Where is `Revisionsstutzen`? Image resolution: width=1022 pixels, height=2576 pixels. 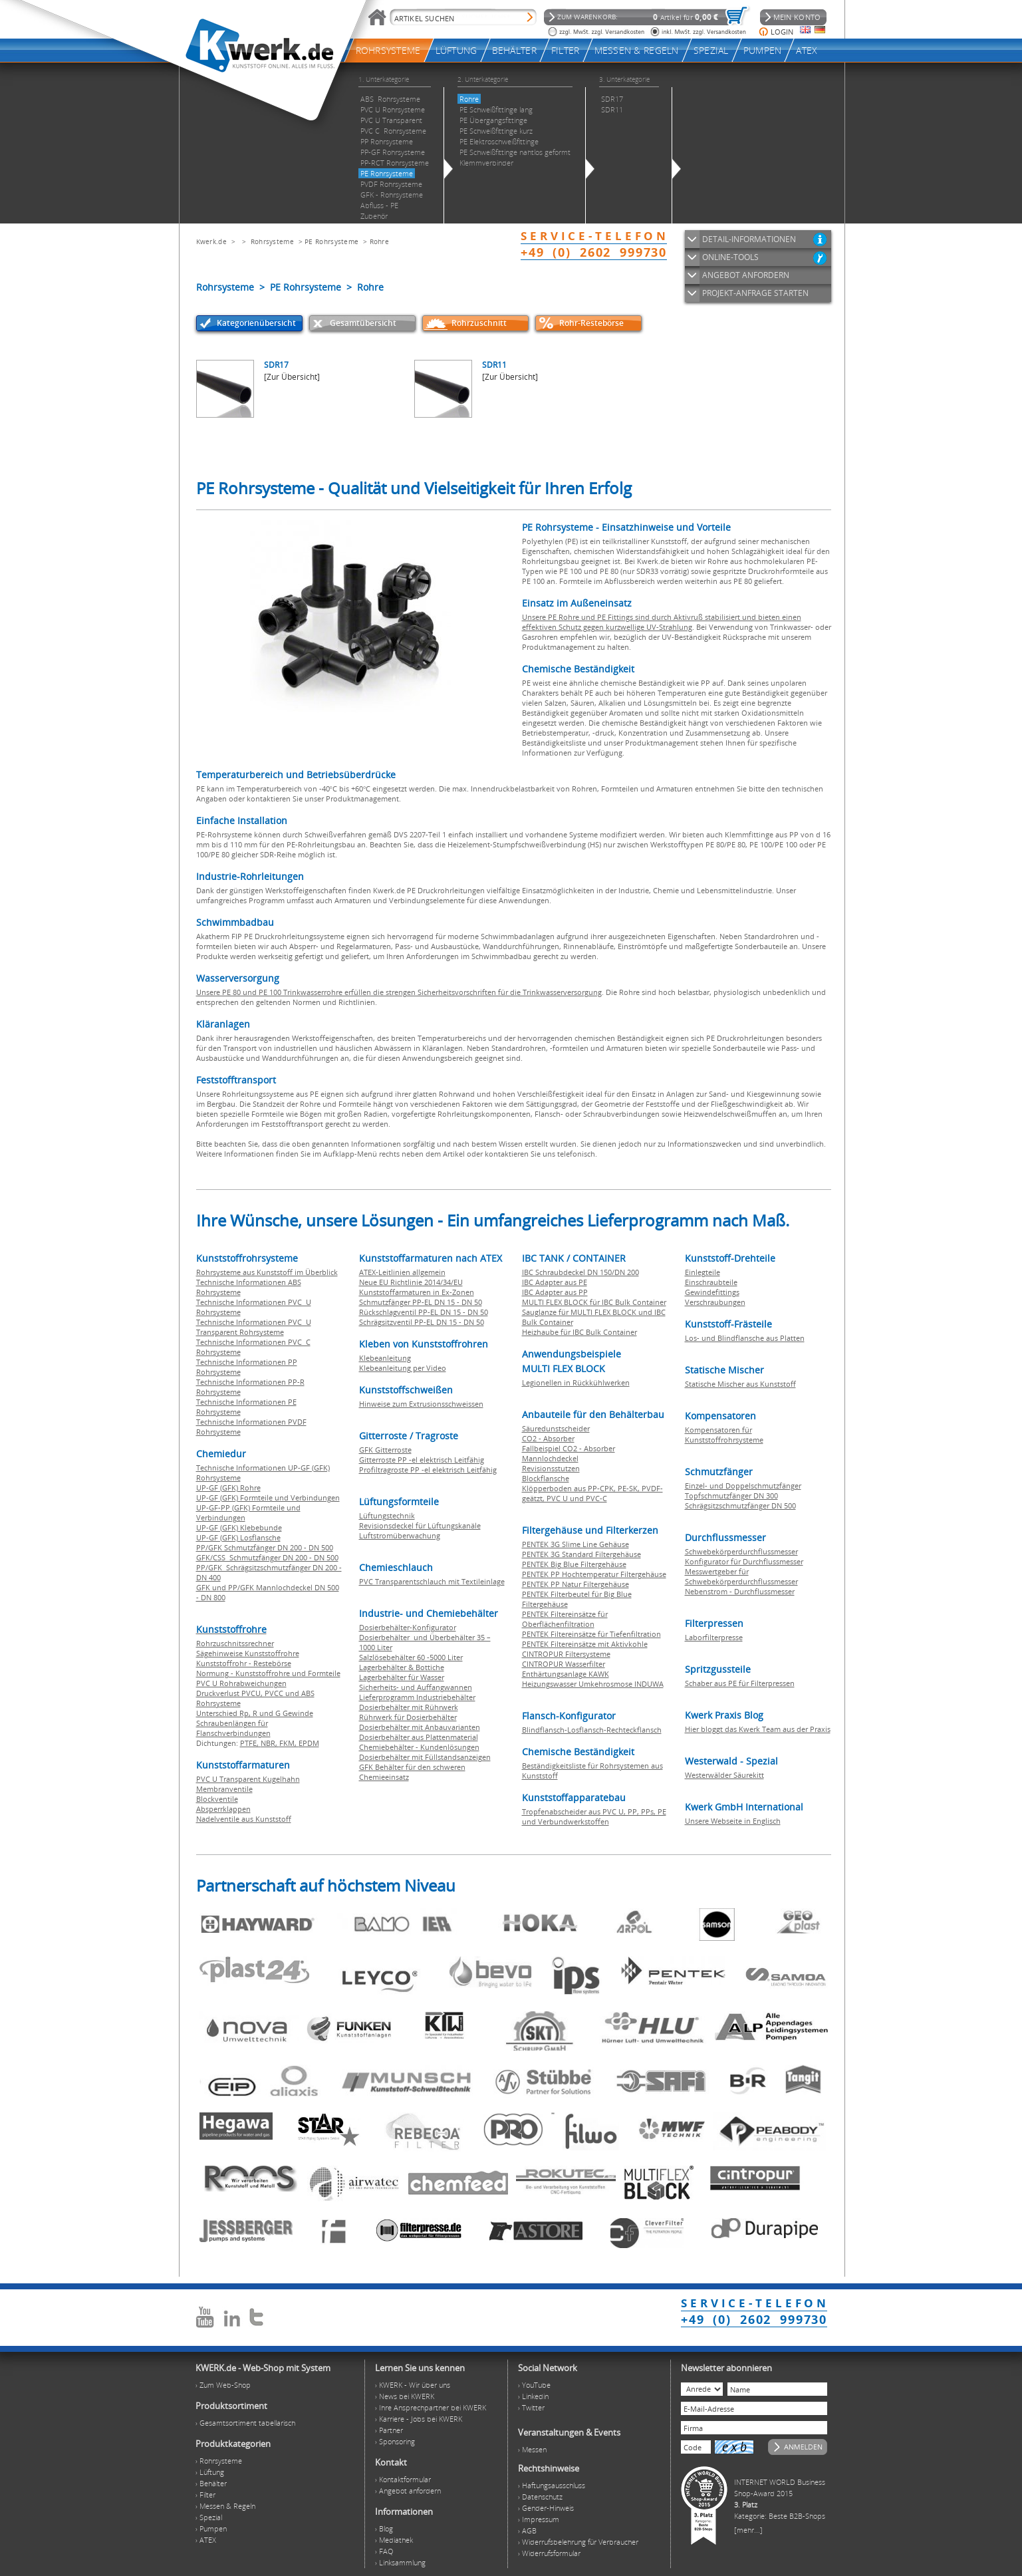
Revisionsstutzen is located at coordinates (551, 1468).